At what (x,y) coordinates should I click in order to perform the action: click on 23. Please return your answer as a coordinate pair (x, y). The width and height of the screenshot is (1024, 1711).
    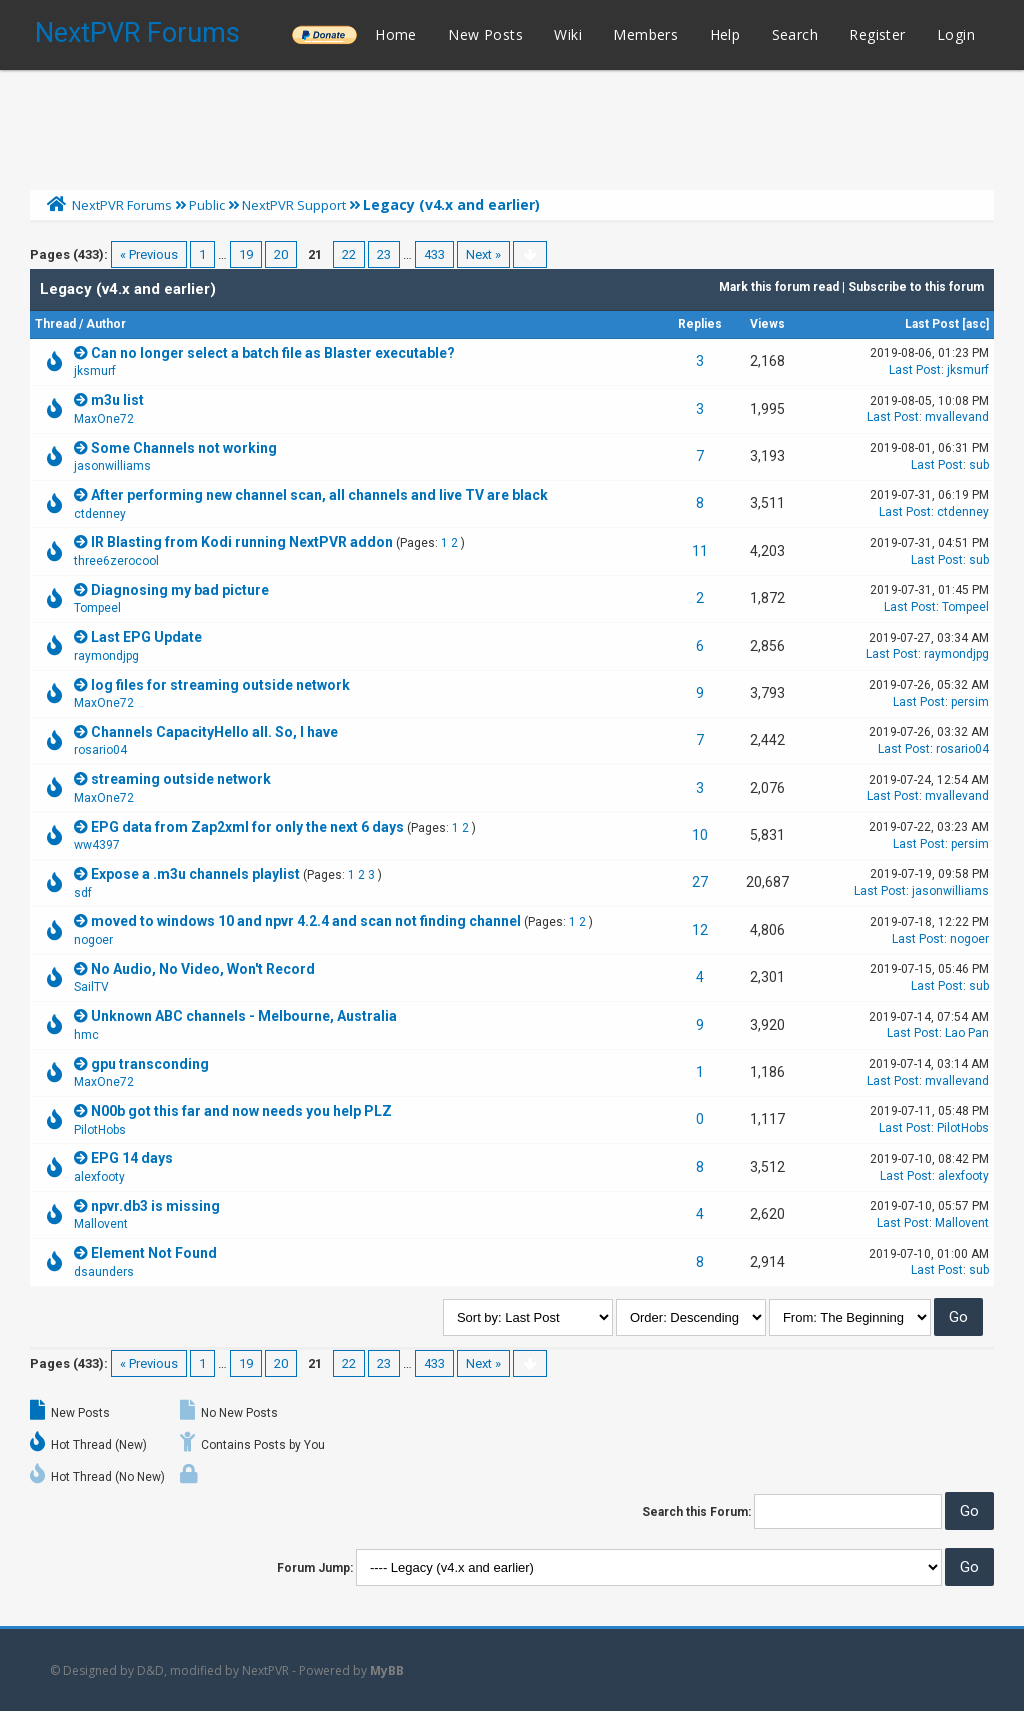
    Looking at the image, I should click on (384, 254).